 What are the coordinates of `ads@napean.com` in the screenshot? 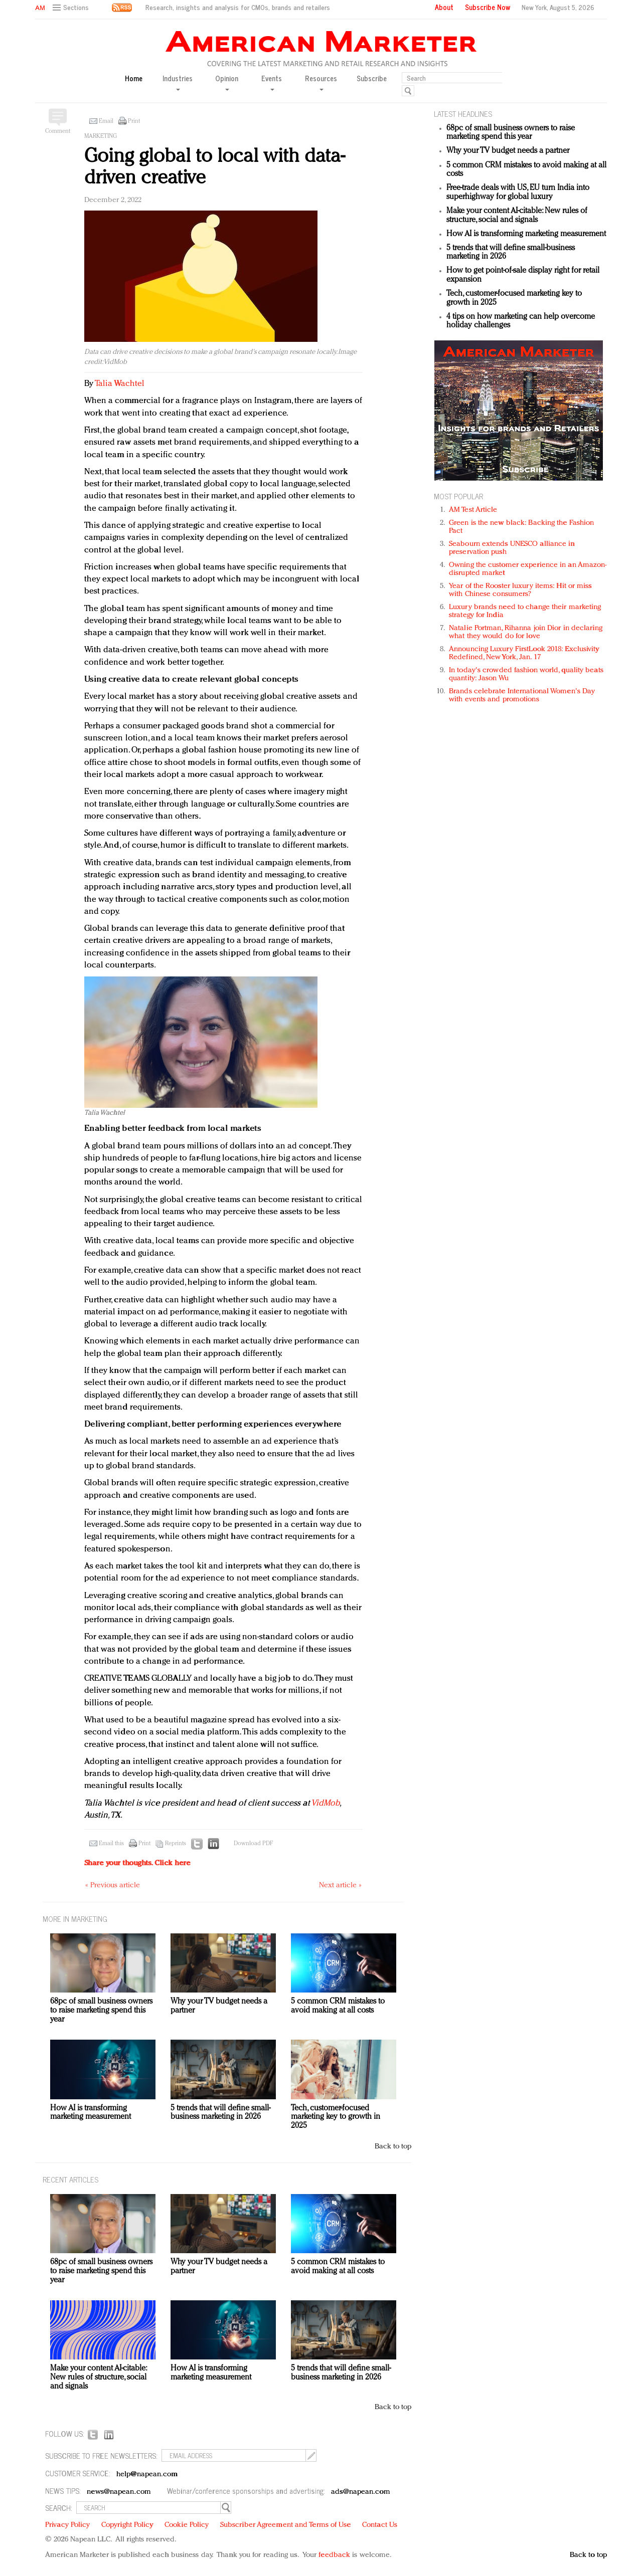 It's located at (360, 2492).